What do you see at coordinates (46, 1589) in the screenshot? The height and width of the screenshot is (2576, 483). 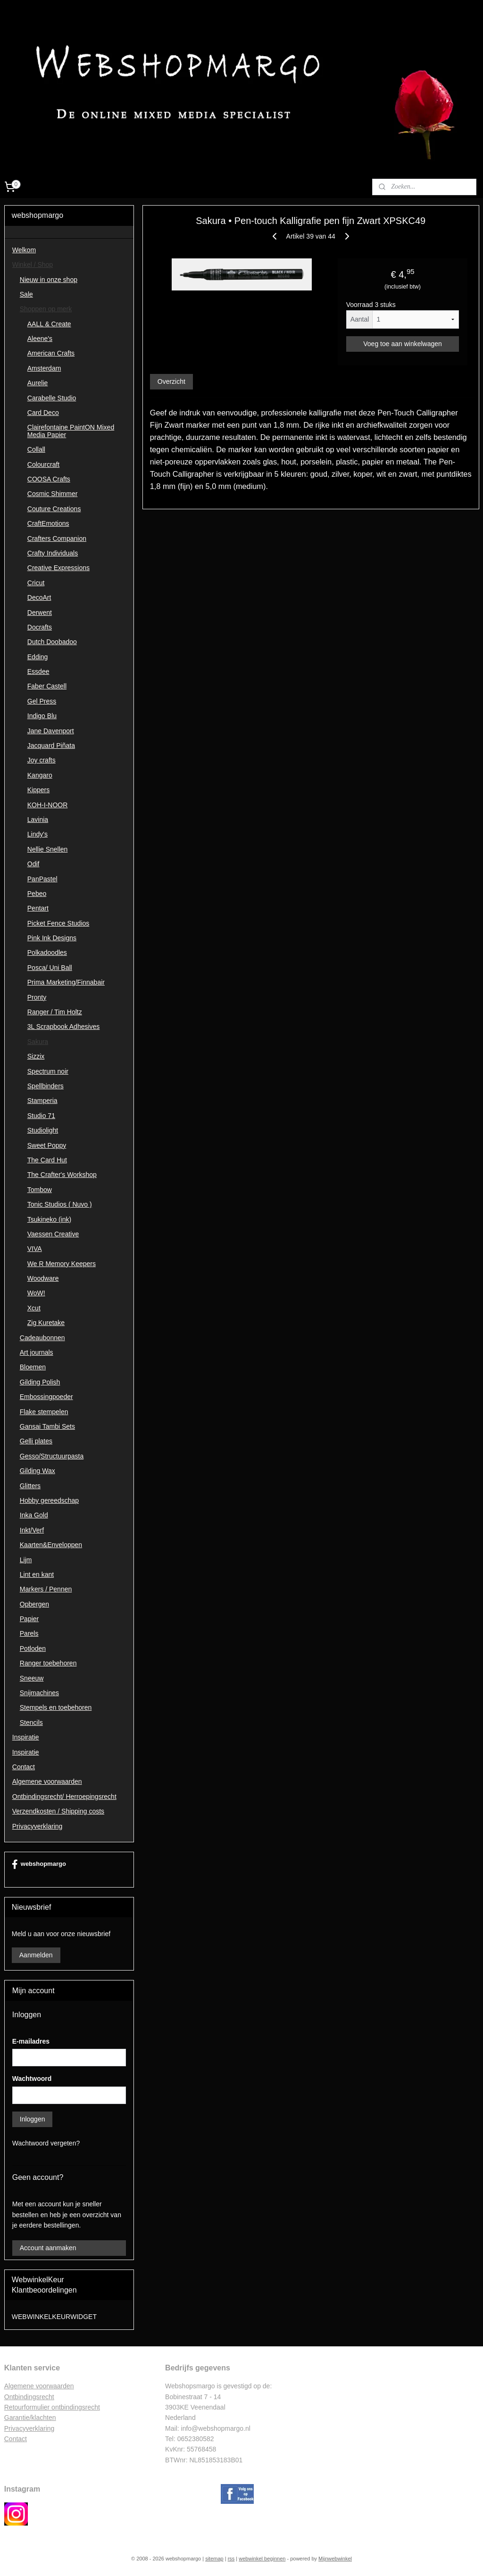 I see `Markers / Pennen` at bounding box center [46, 1589].